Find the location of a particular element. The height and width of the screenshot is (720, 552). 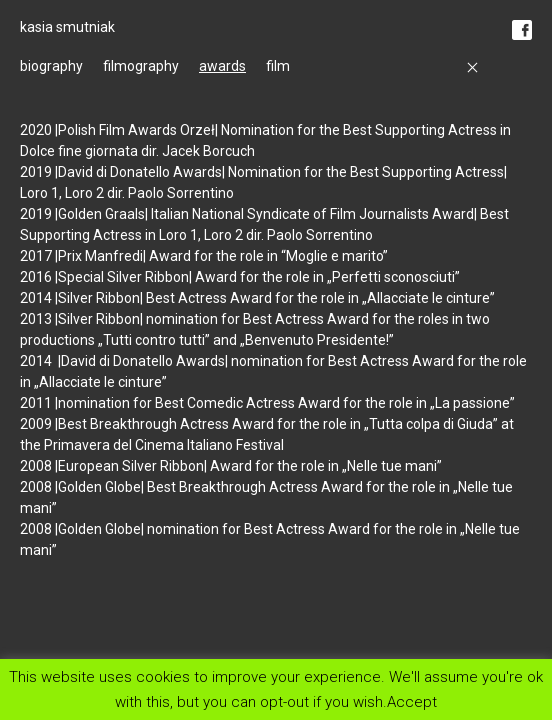

2011 is located at coordinates (37, 403).